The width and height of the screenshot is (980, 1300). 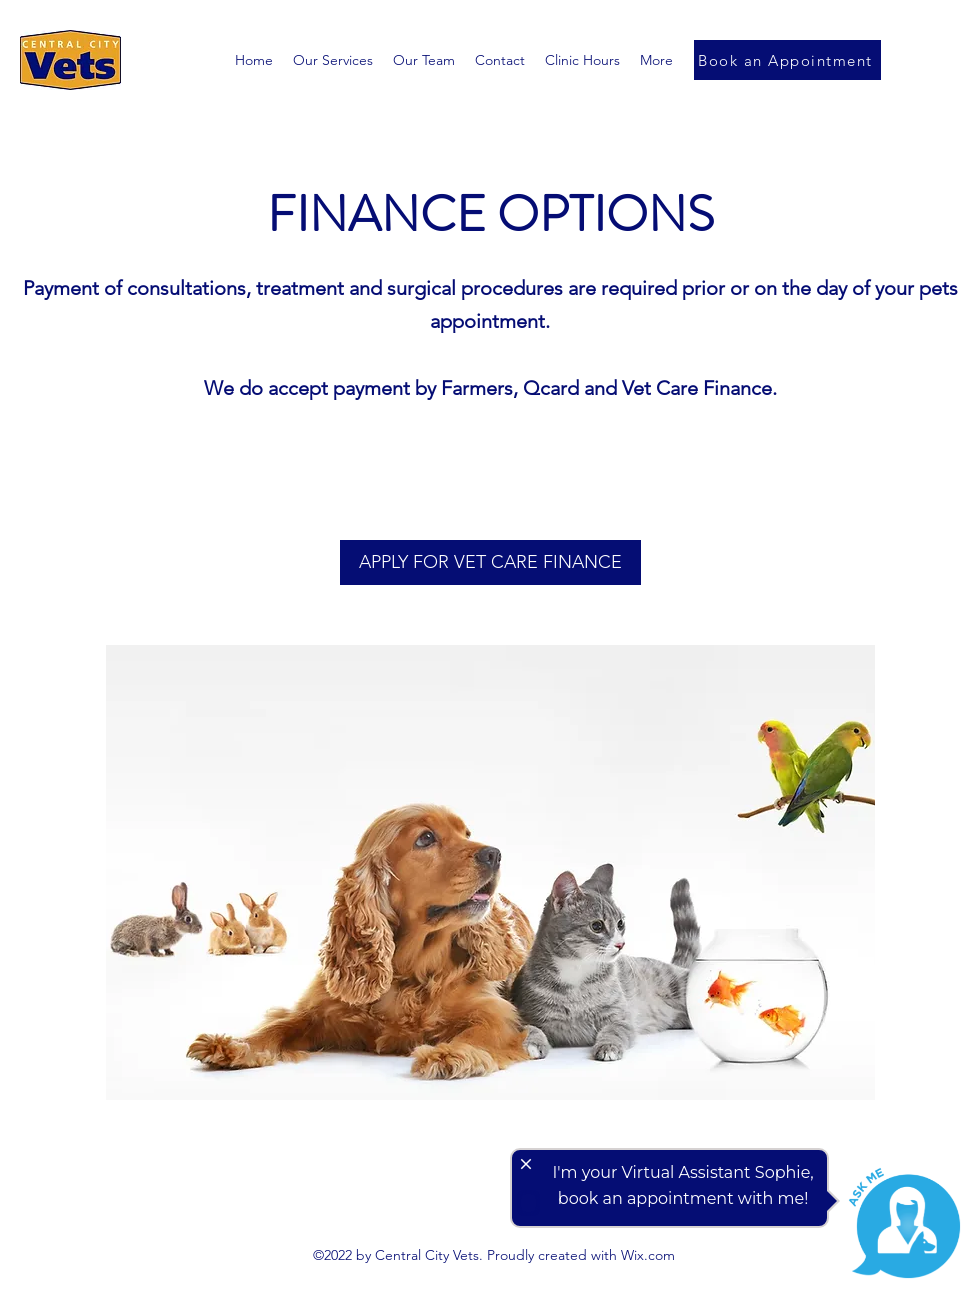 What do you see at coordinates (787, 60) in the screenshot?
I see `[Book an Appointment]` at bounding box center [787, 60].